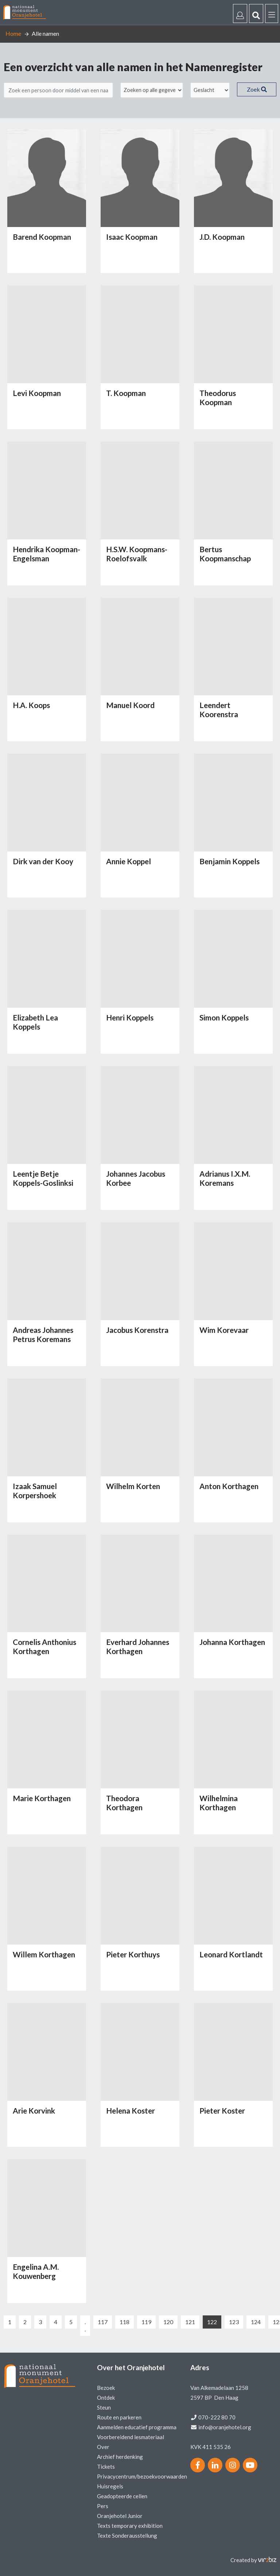  What do you see at coordinates (142, 2476) in the screenshot?
I see `Privacycentrum/bezoekvoorwaarden` at bounding box center [142, 2476].